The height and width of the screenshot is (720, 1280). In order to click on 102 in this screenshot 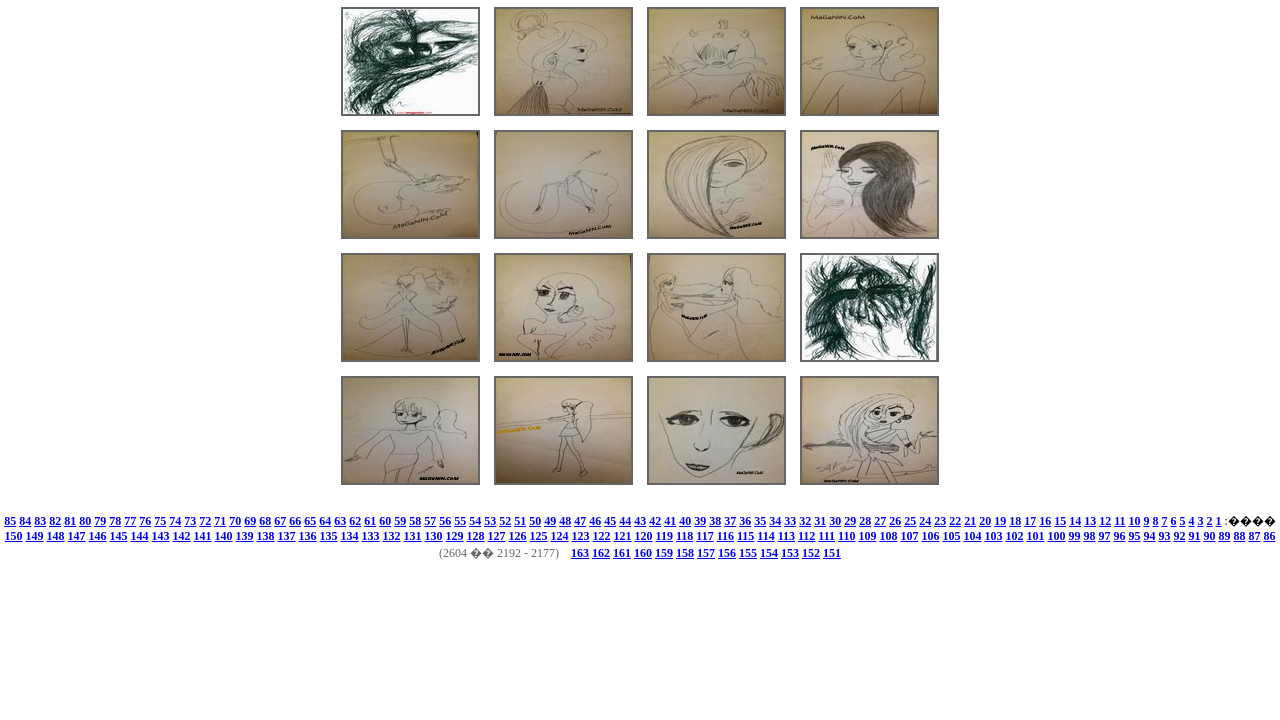, I will do `click(1014, 536)`.